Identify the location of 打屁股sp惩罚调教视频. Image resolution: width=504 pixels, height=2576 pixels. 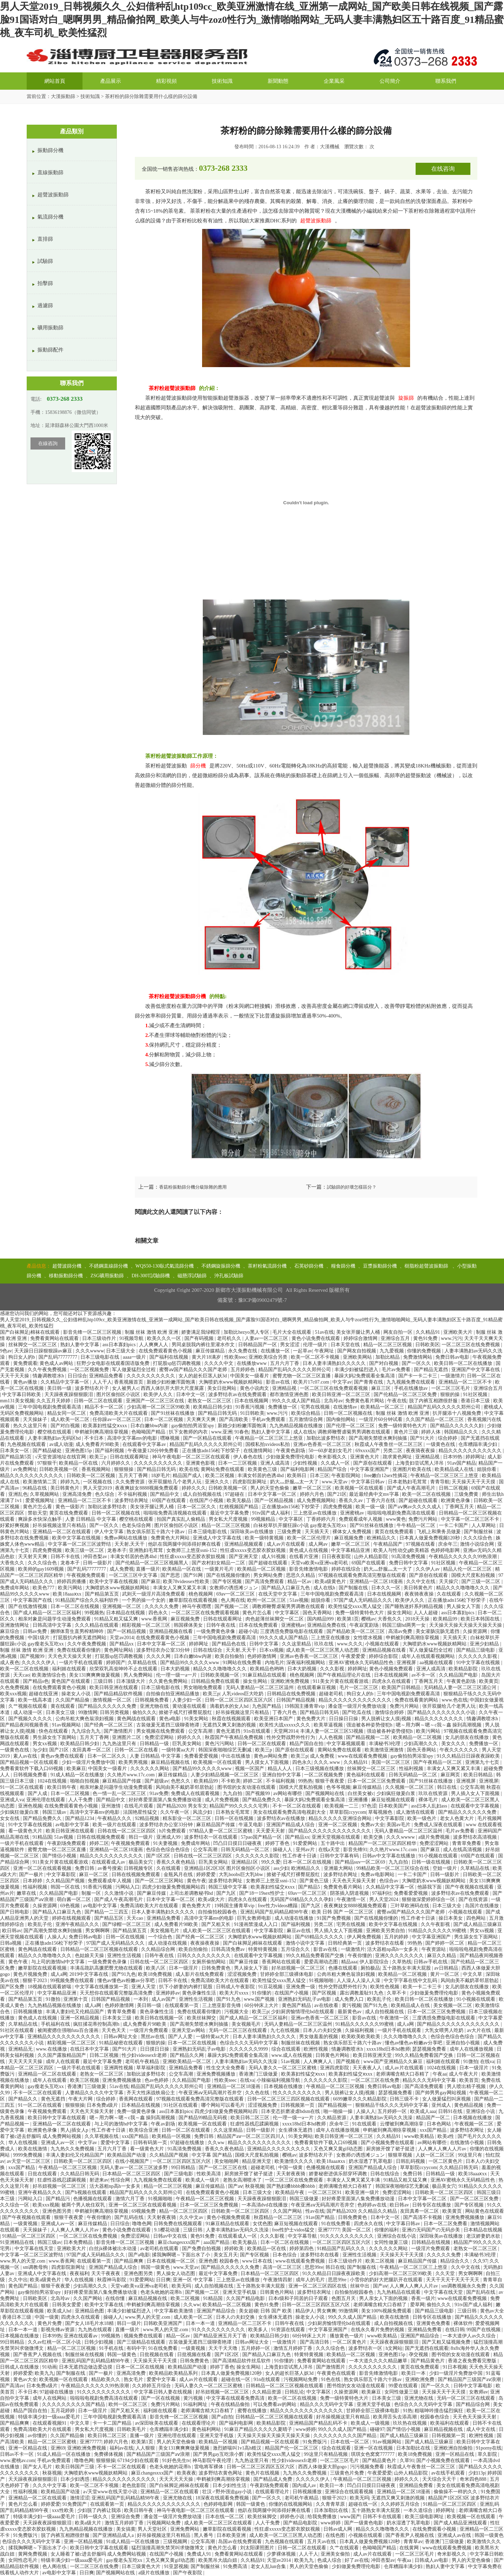
(177, 1363).